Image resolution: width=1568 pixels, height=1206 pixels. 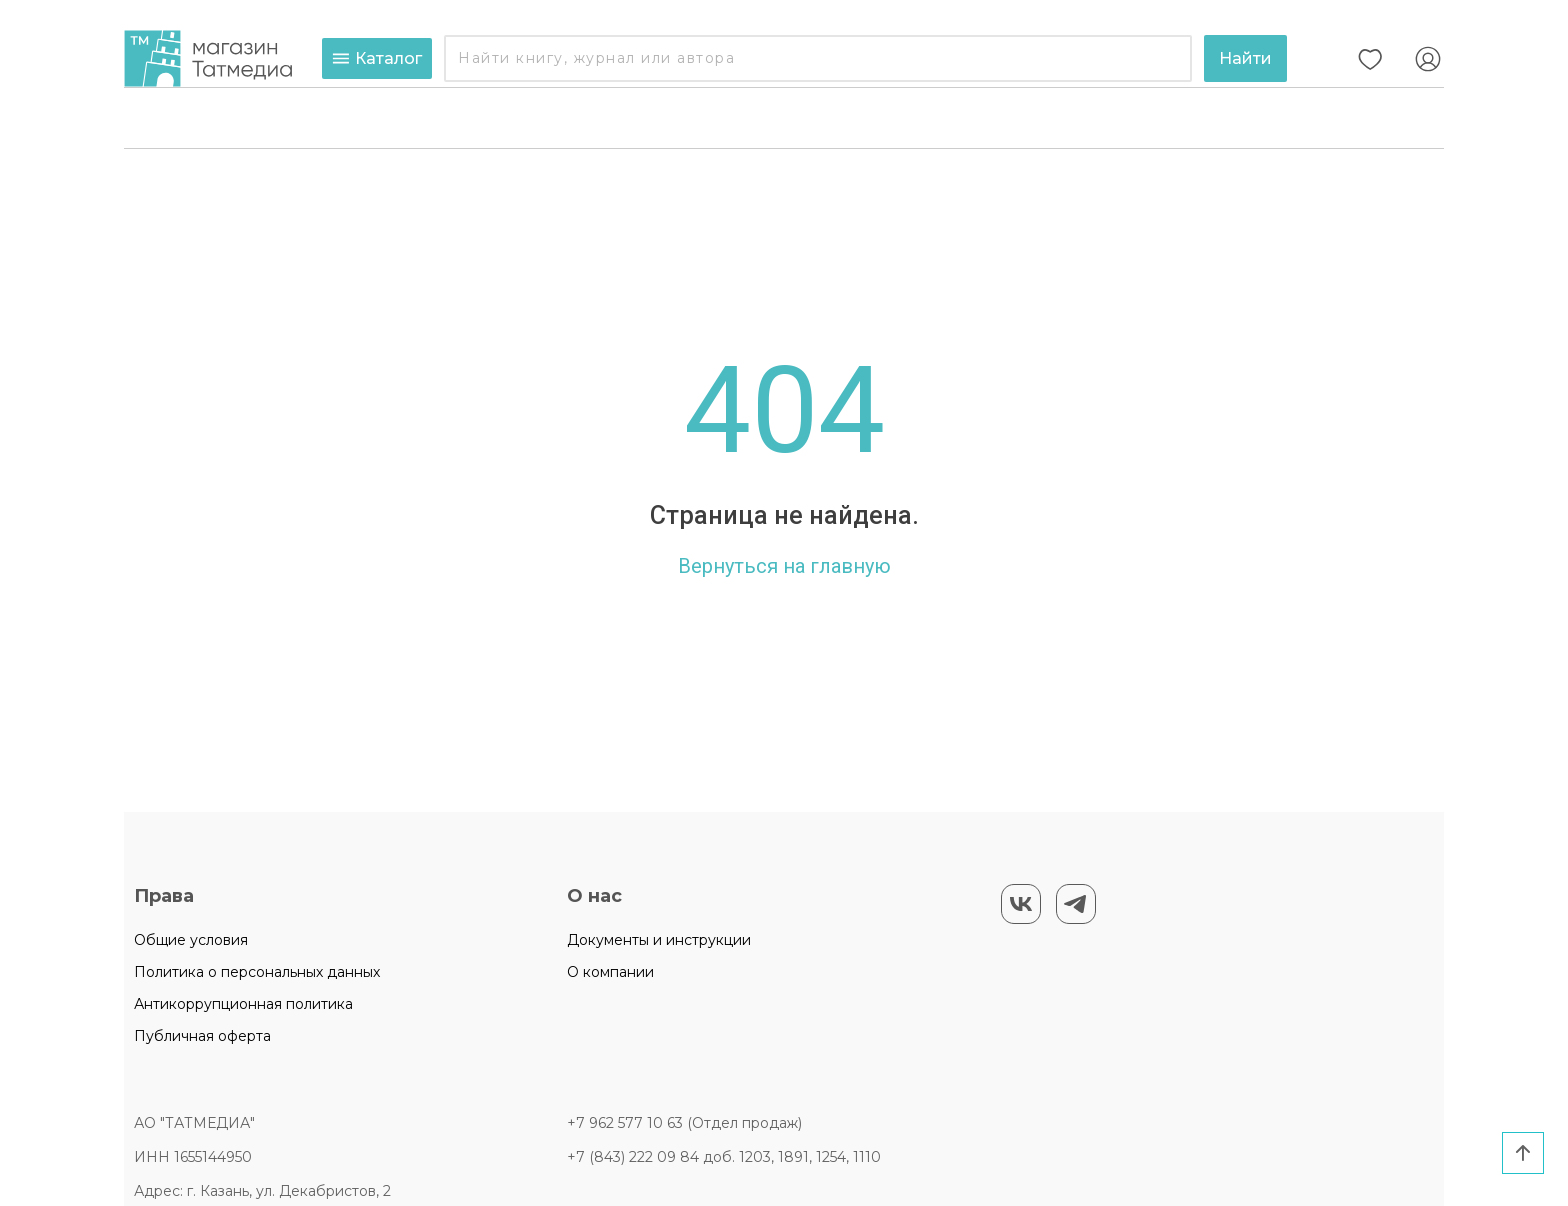 I want to click on Политика о персональных данных, so click(x=257, y=972).